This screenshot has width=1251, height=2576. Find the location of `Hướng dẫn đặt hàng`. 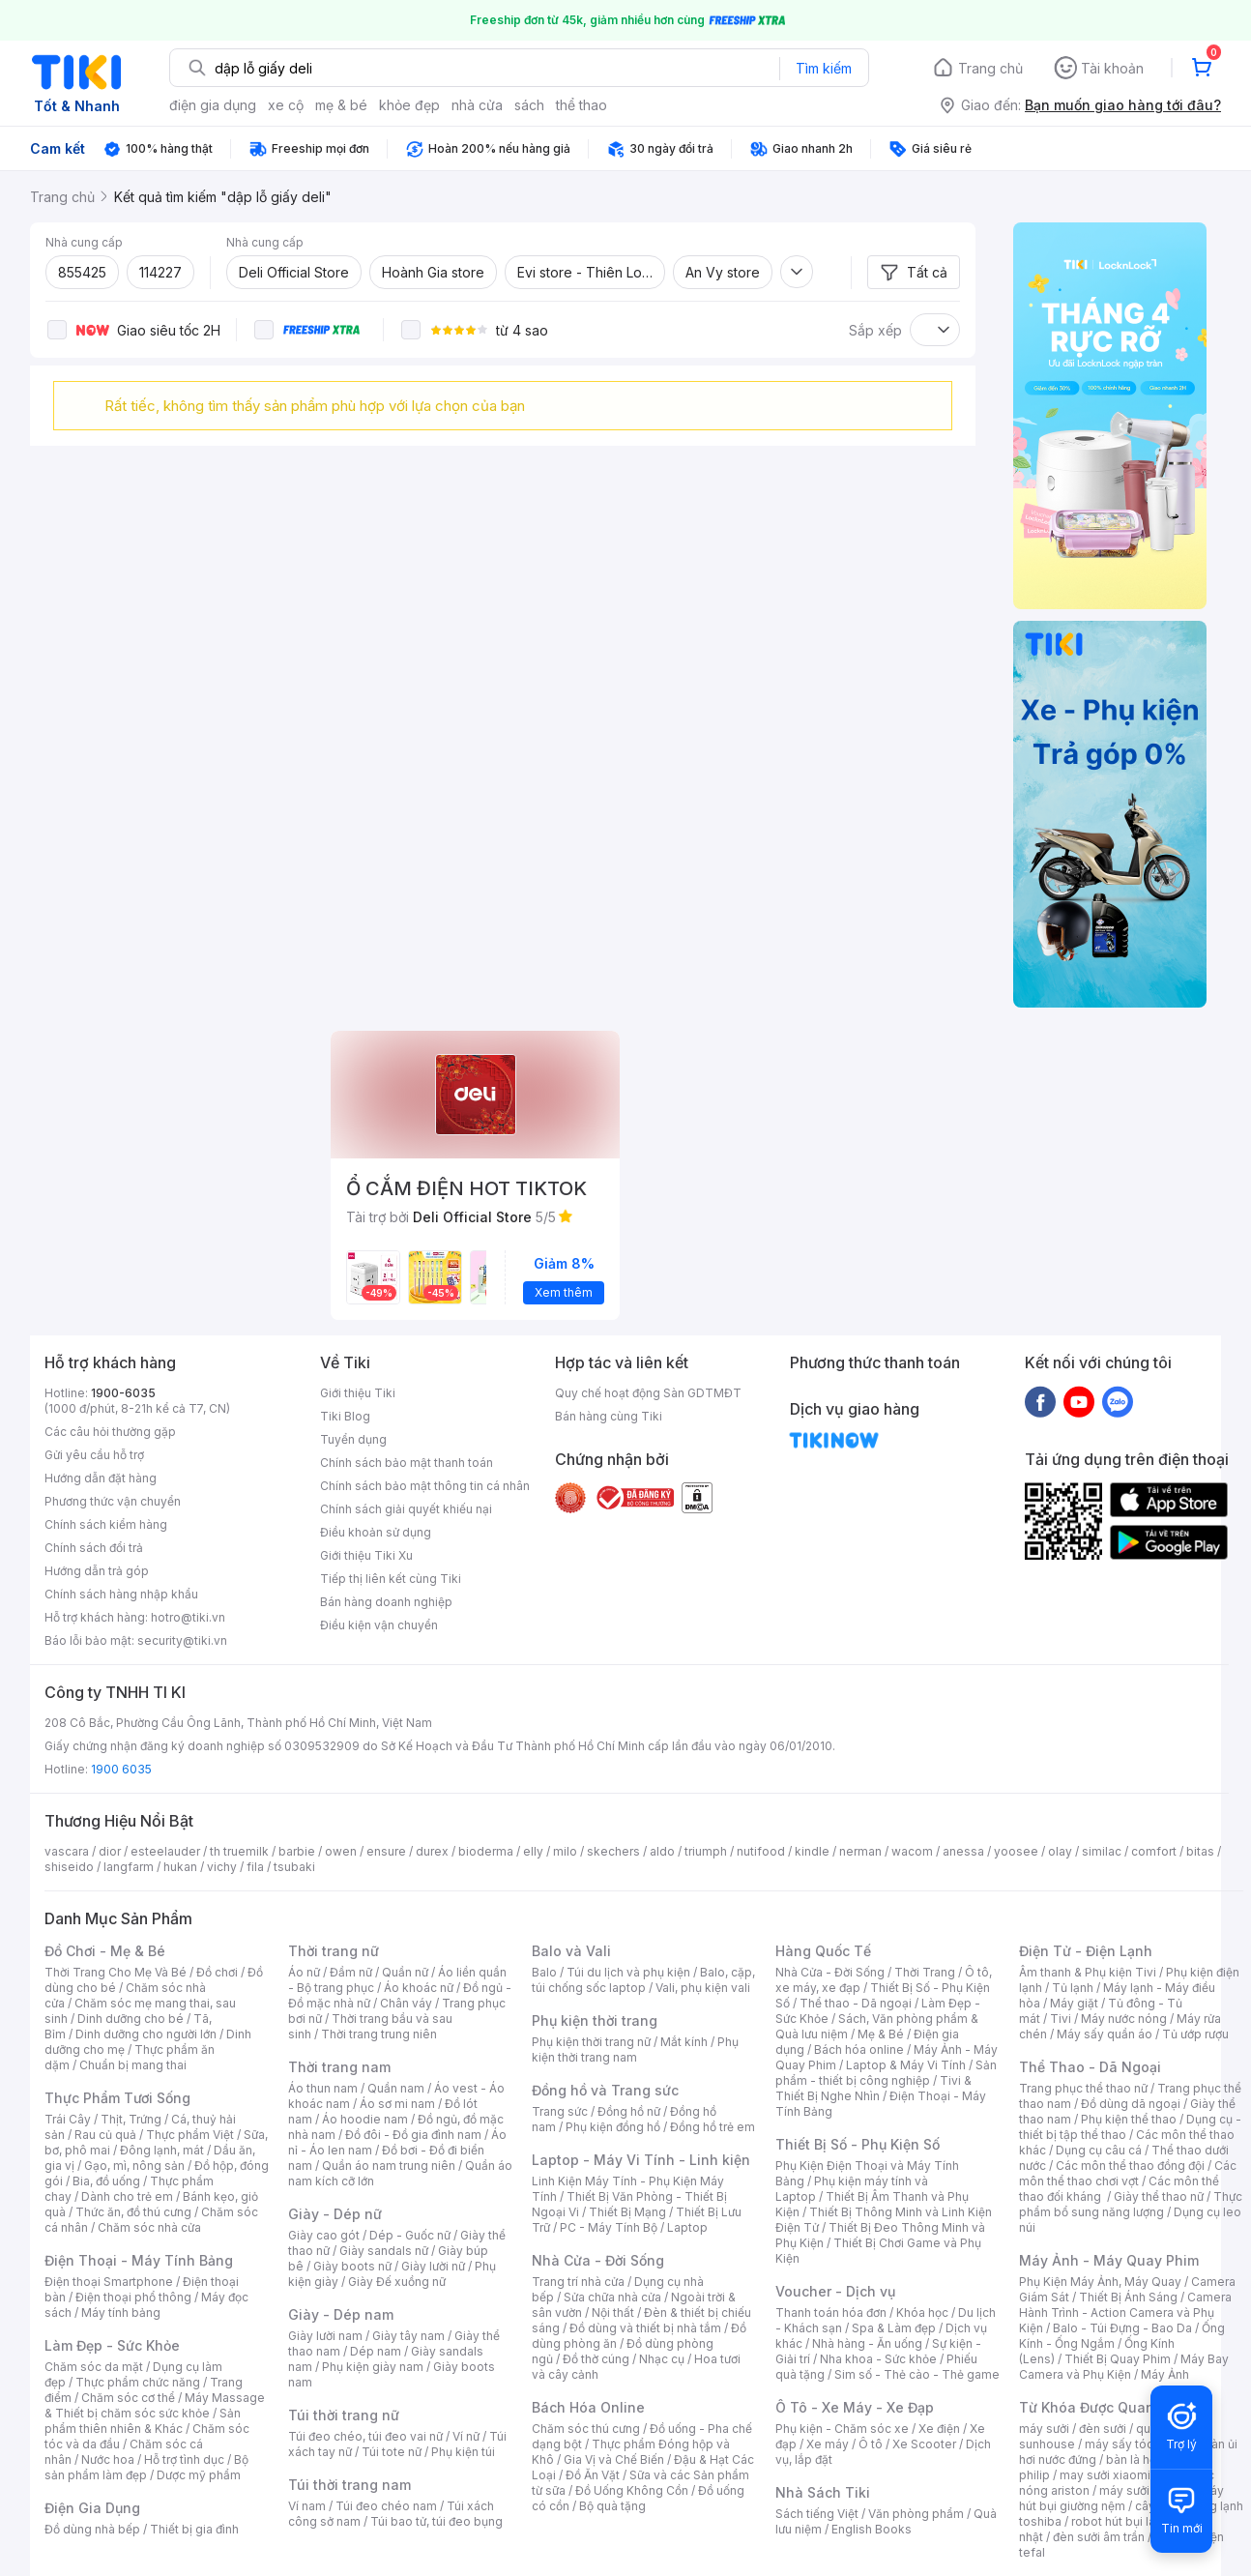

Hướng dẫn đặt hàng is located at coordinates (100, 1478).